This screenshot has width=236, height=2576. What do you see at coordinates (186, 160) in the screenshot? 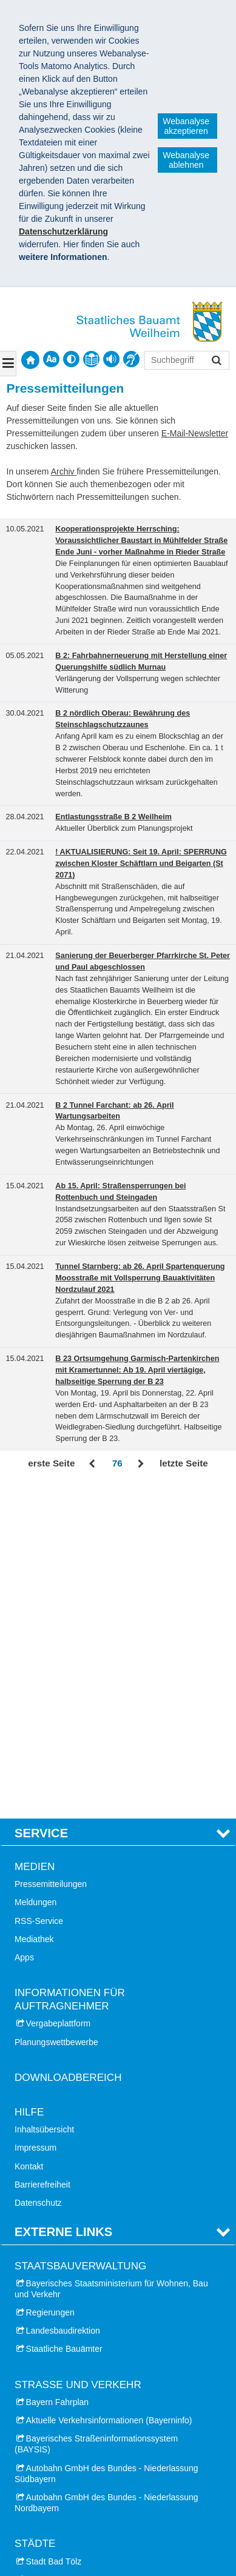
I see `Webanalyse ablehnen` at bounding box center [186, 160].